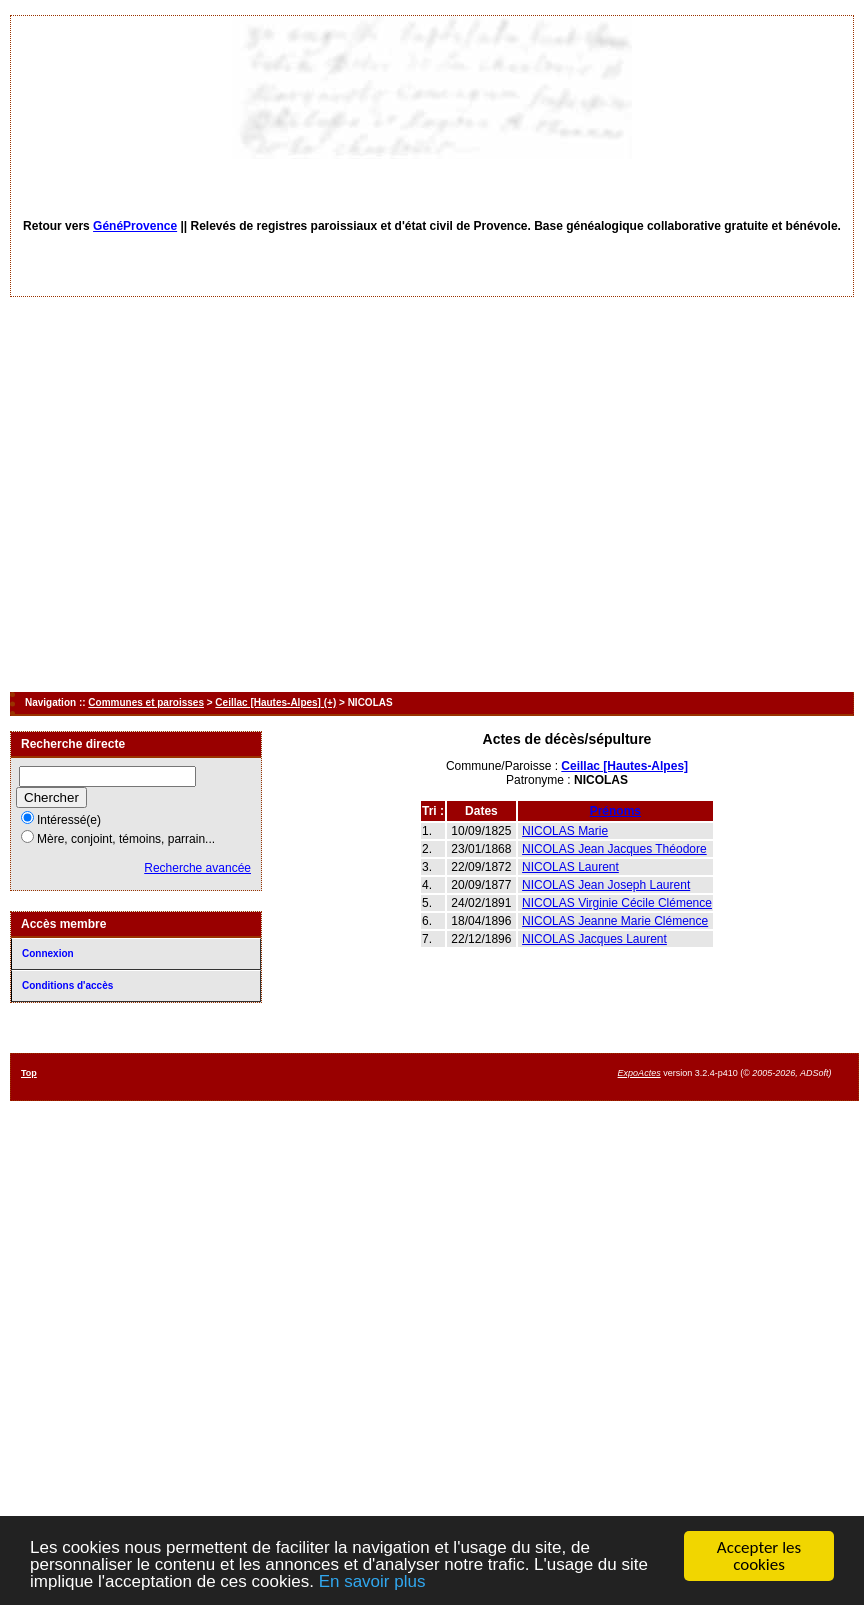 This screenshot has width=864, height=1605. I want to click on Ceillac [Hautes-Alpes] (+), so click(275, 702).